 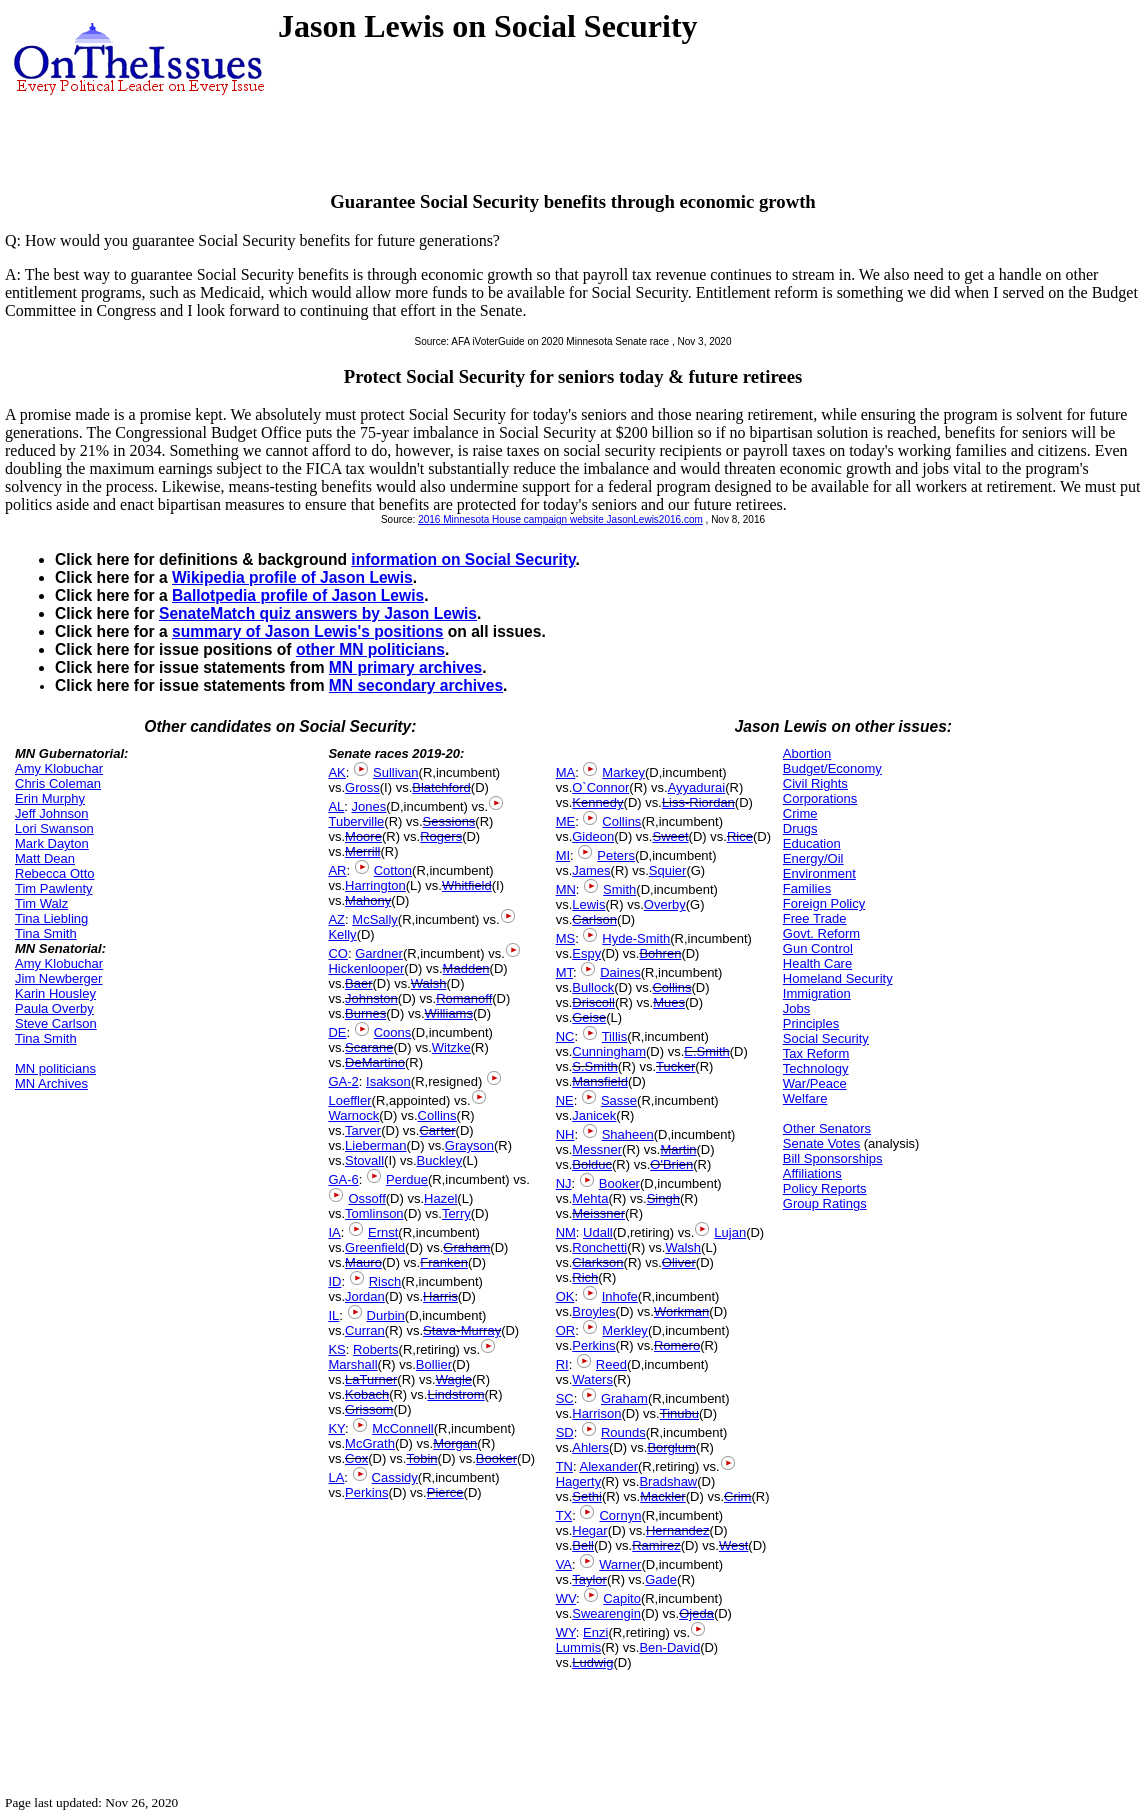 I want to click on Bohren, so click(x=660, y=953).